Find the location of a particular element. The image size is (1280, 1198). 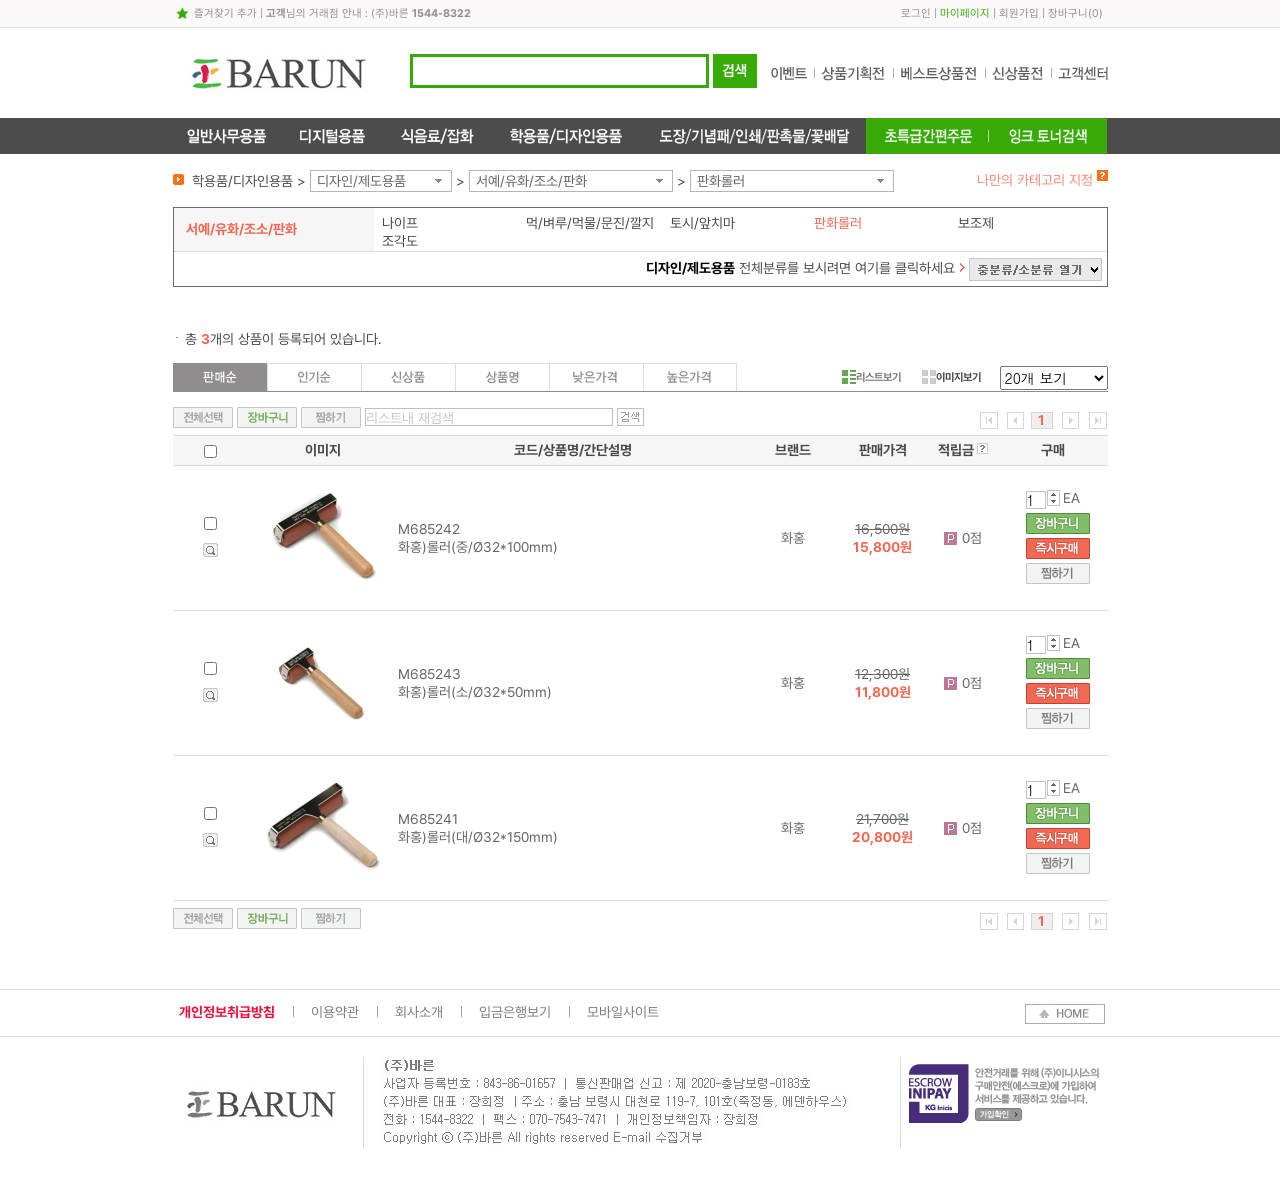

회사소개 is located at coordinates (419, 1012).